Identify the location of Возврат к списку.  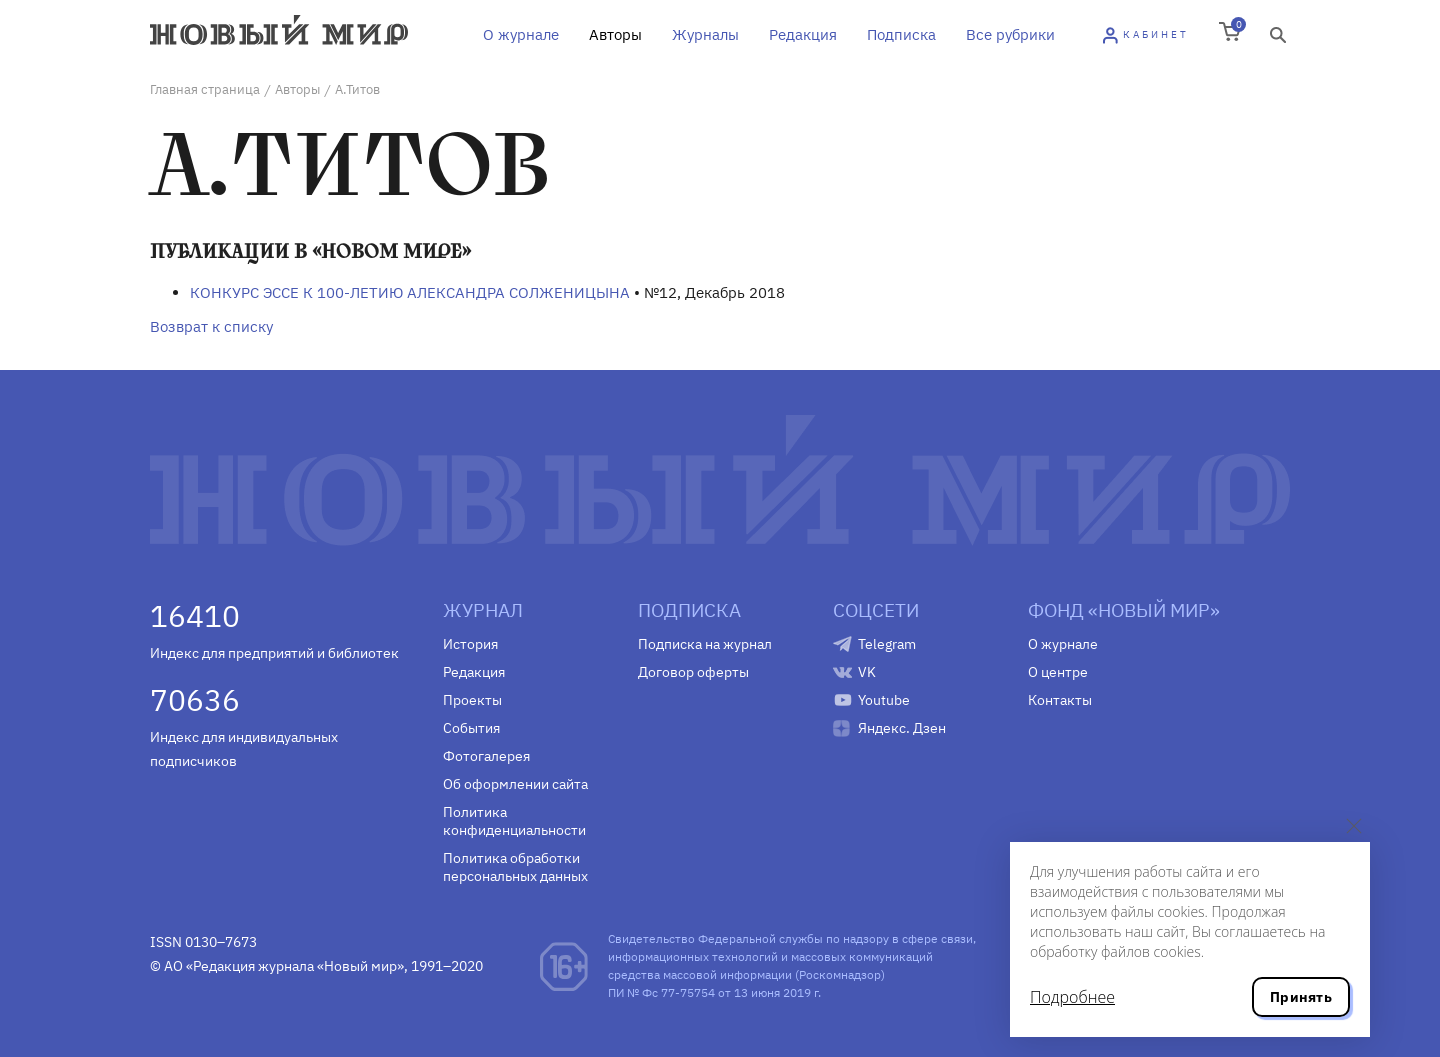
(211, 326).